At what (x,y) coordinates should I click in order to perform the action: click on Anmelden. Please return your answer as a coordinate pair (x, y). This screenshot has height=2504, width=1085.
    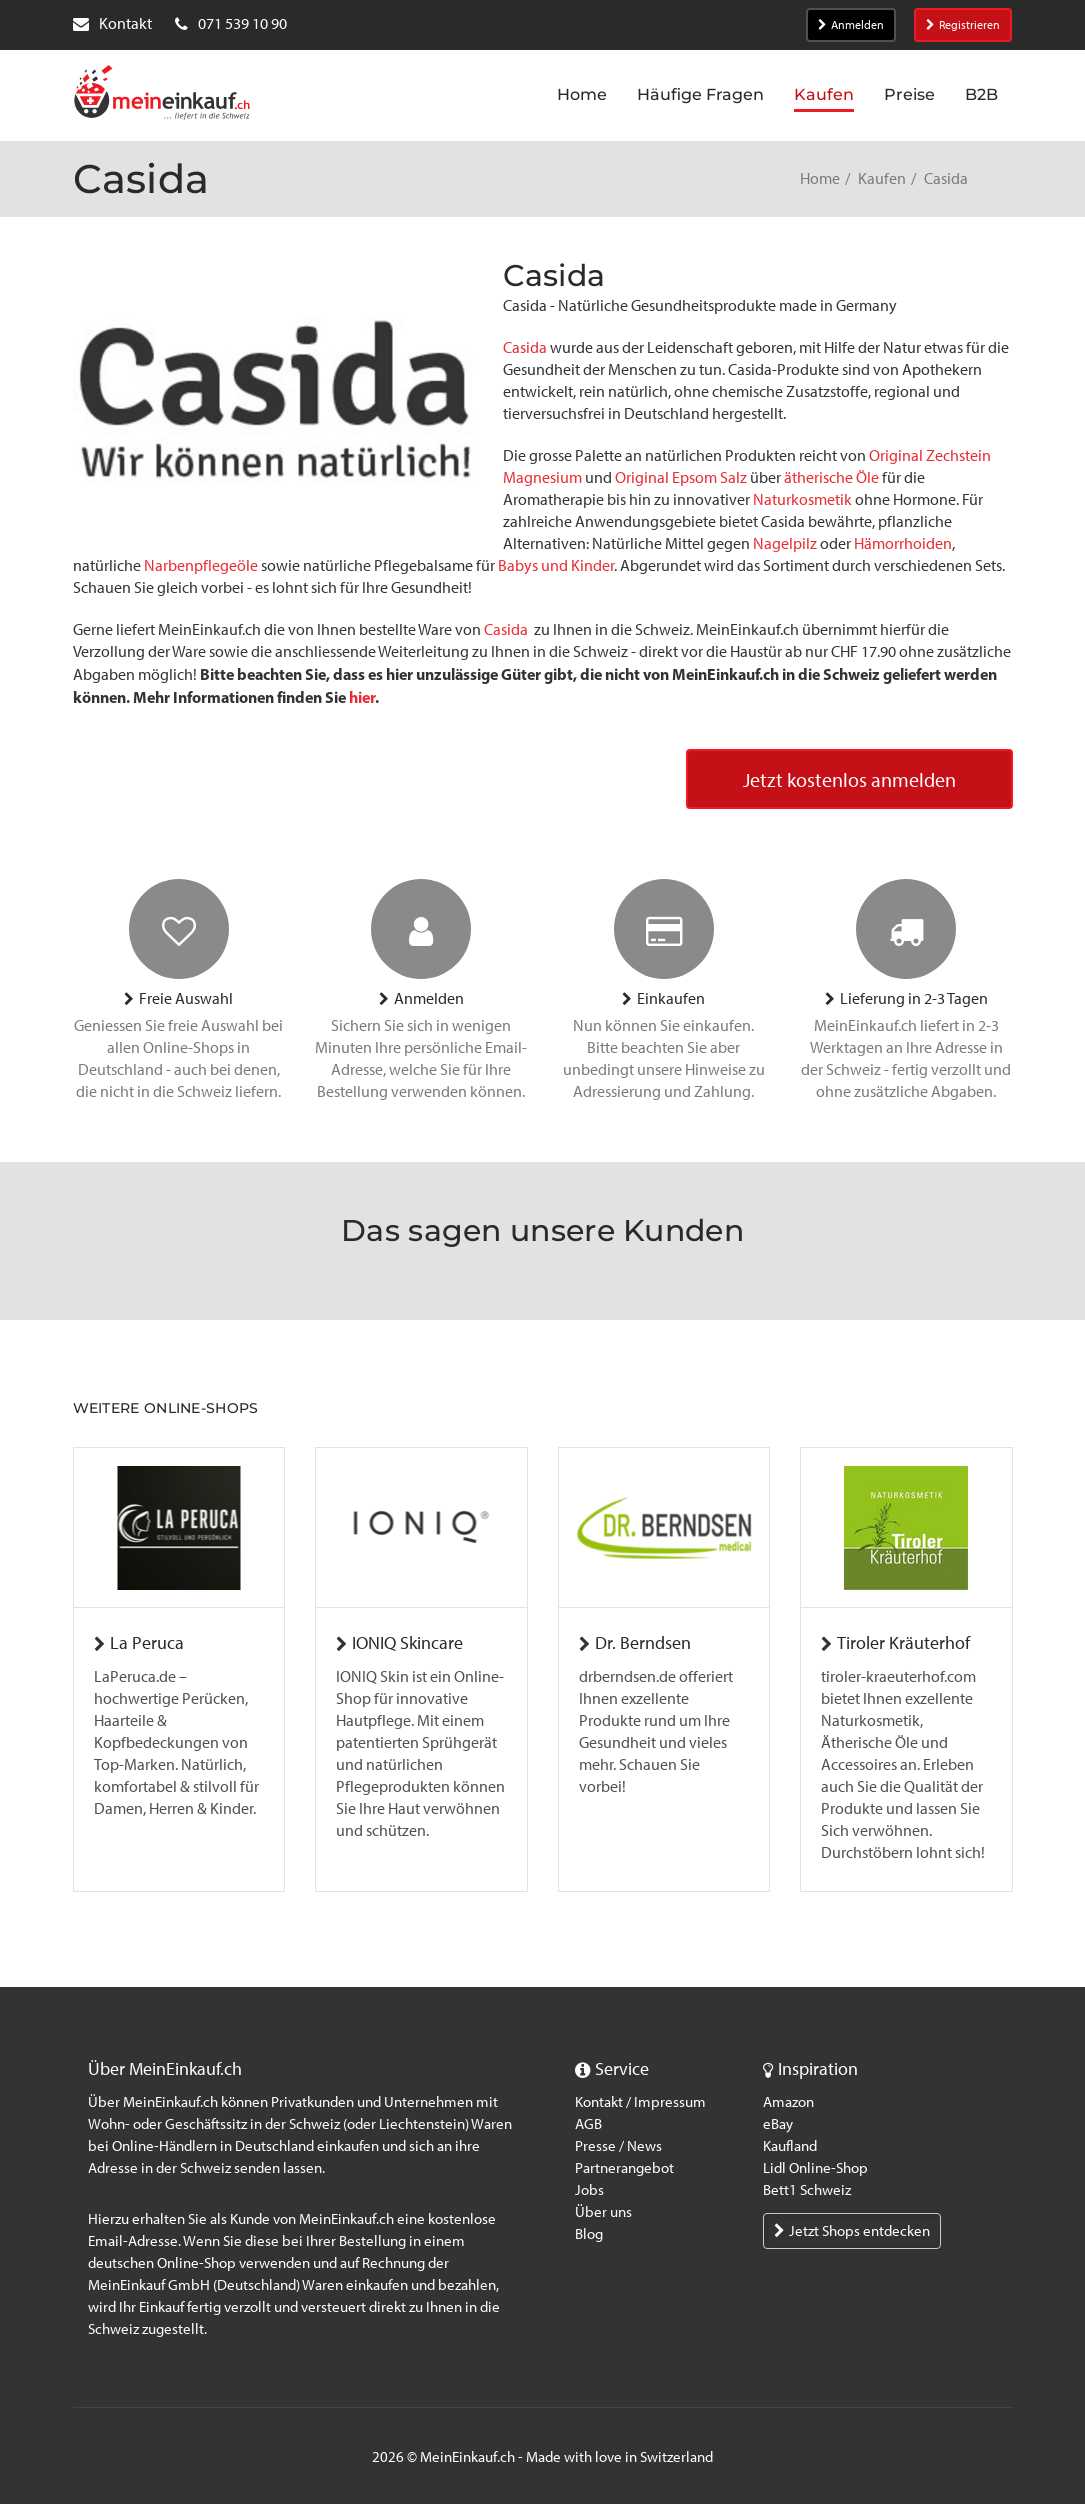
    Looking at the image, I should click on (851, 25).